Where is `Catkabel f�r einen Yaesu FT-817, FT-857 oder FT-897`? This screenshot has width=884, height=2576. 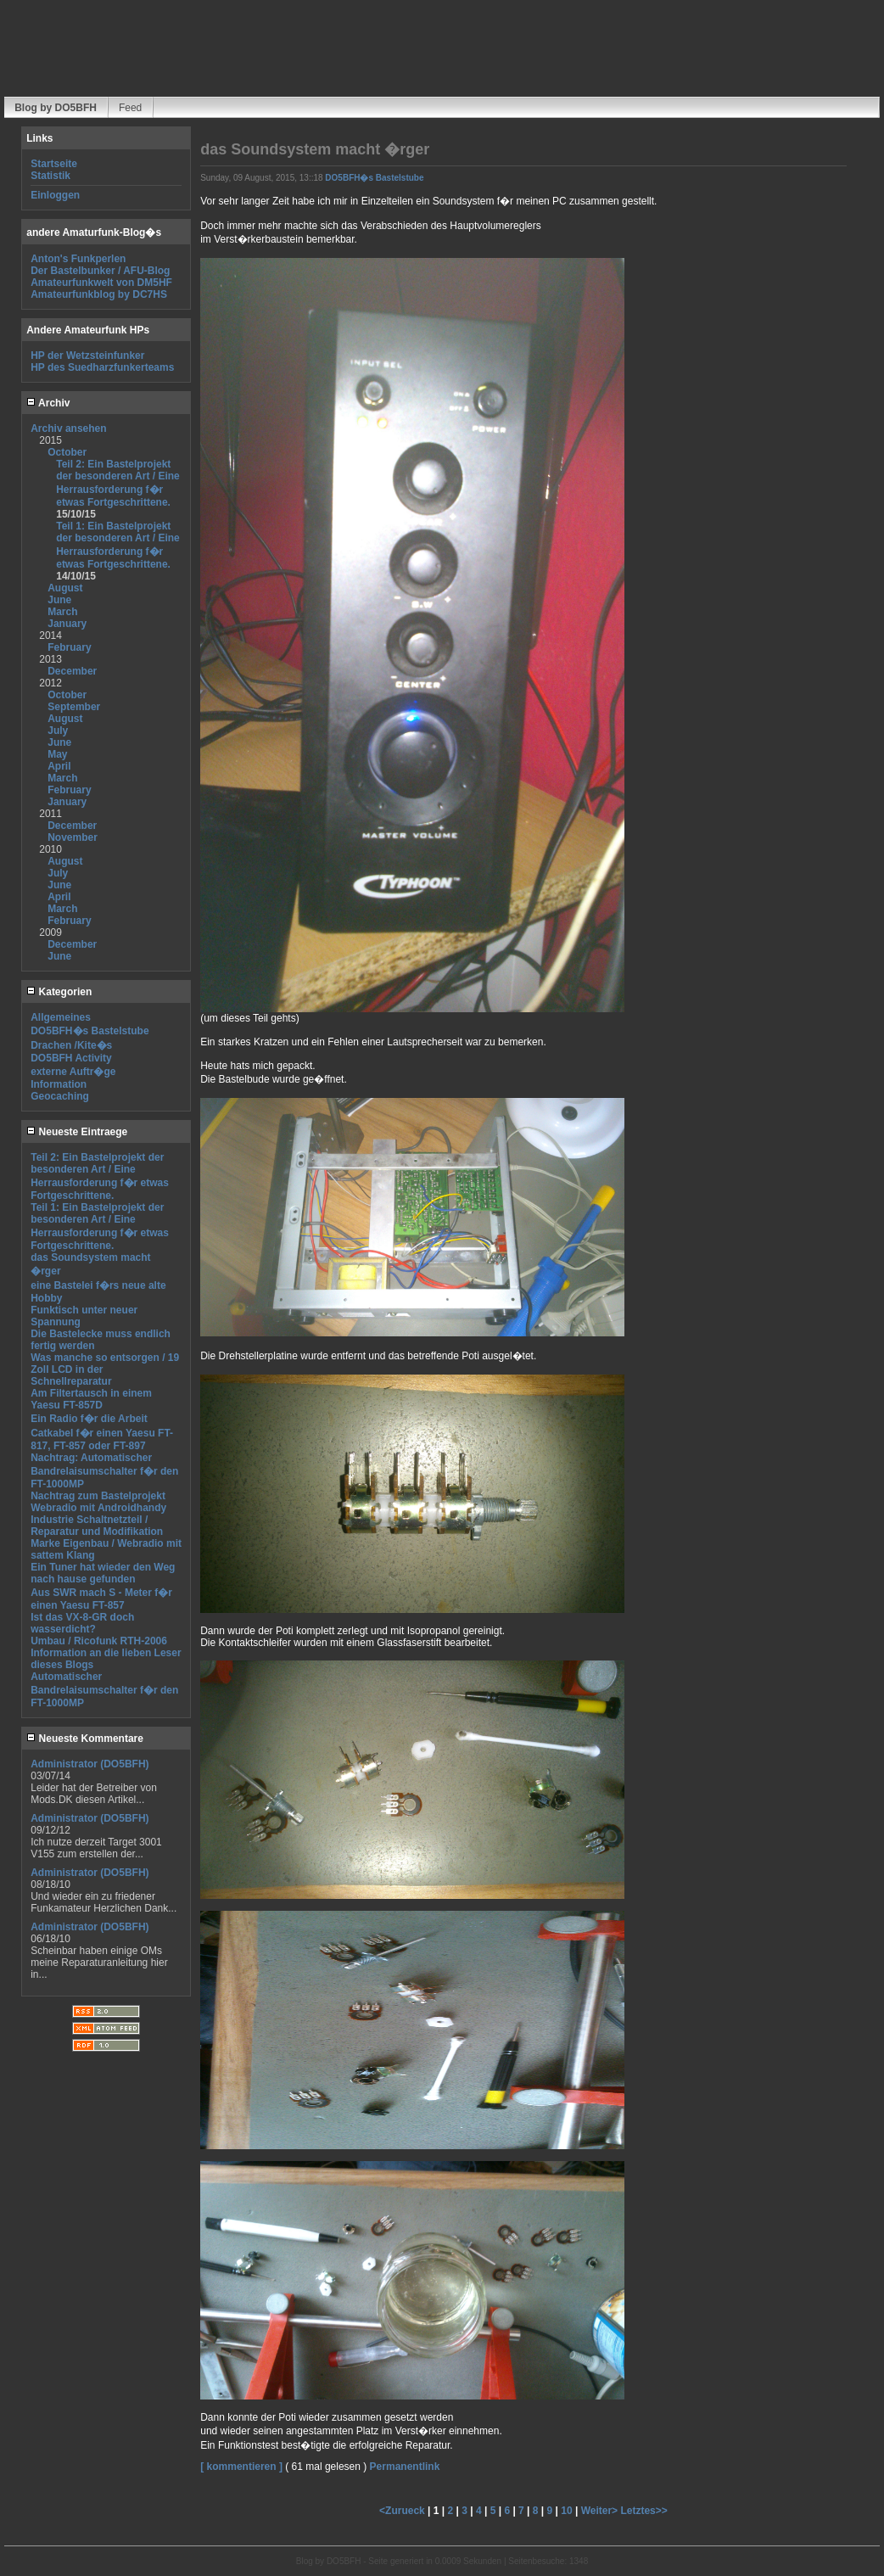 Catkabel f�r einen Yaesu FT-817, FT-857 oder FT-897 is located at coordinates (102, 1439).